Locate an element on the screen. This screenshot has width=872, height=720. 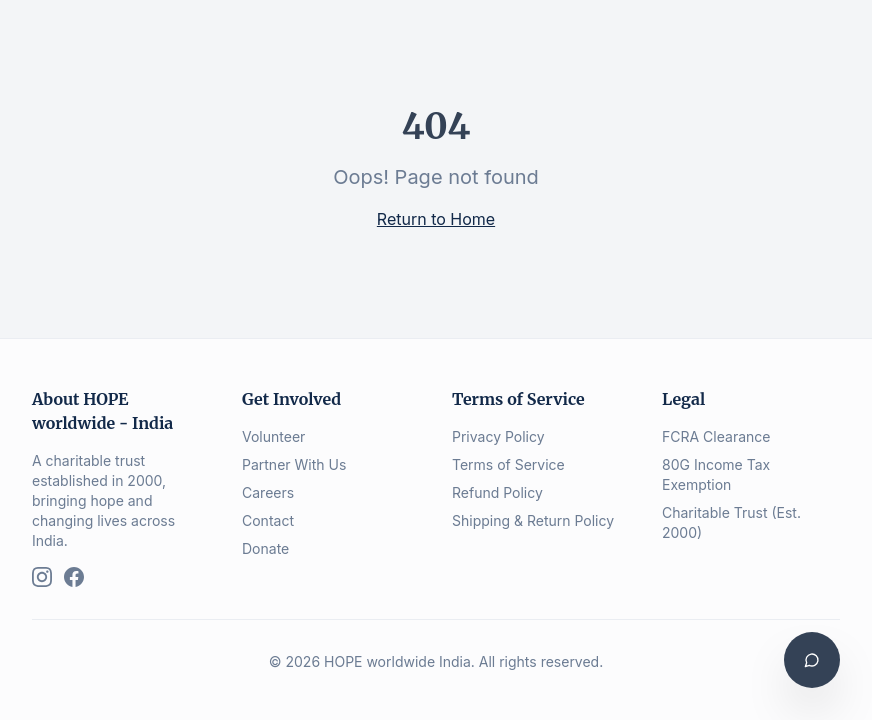
Contact is located at coordinates (268, 520).